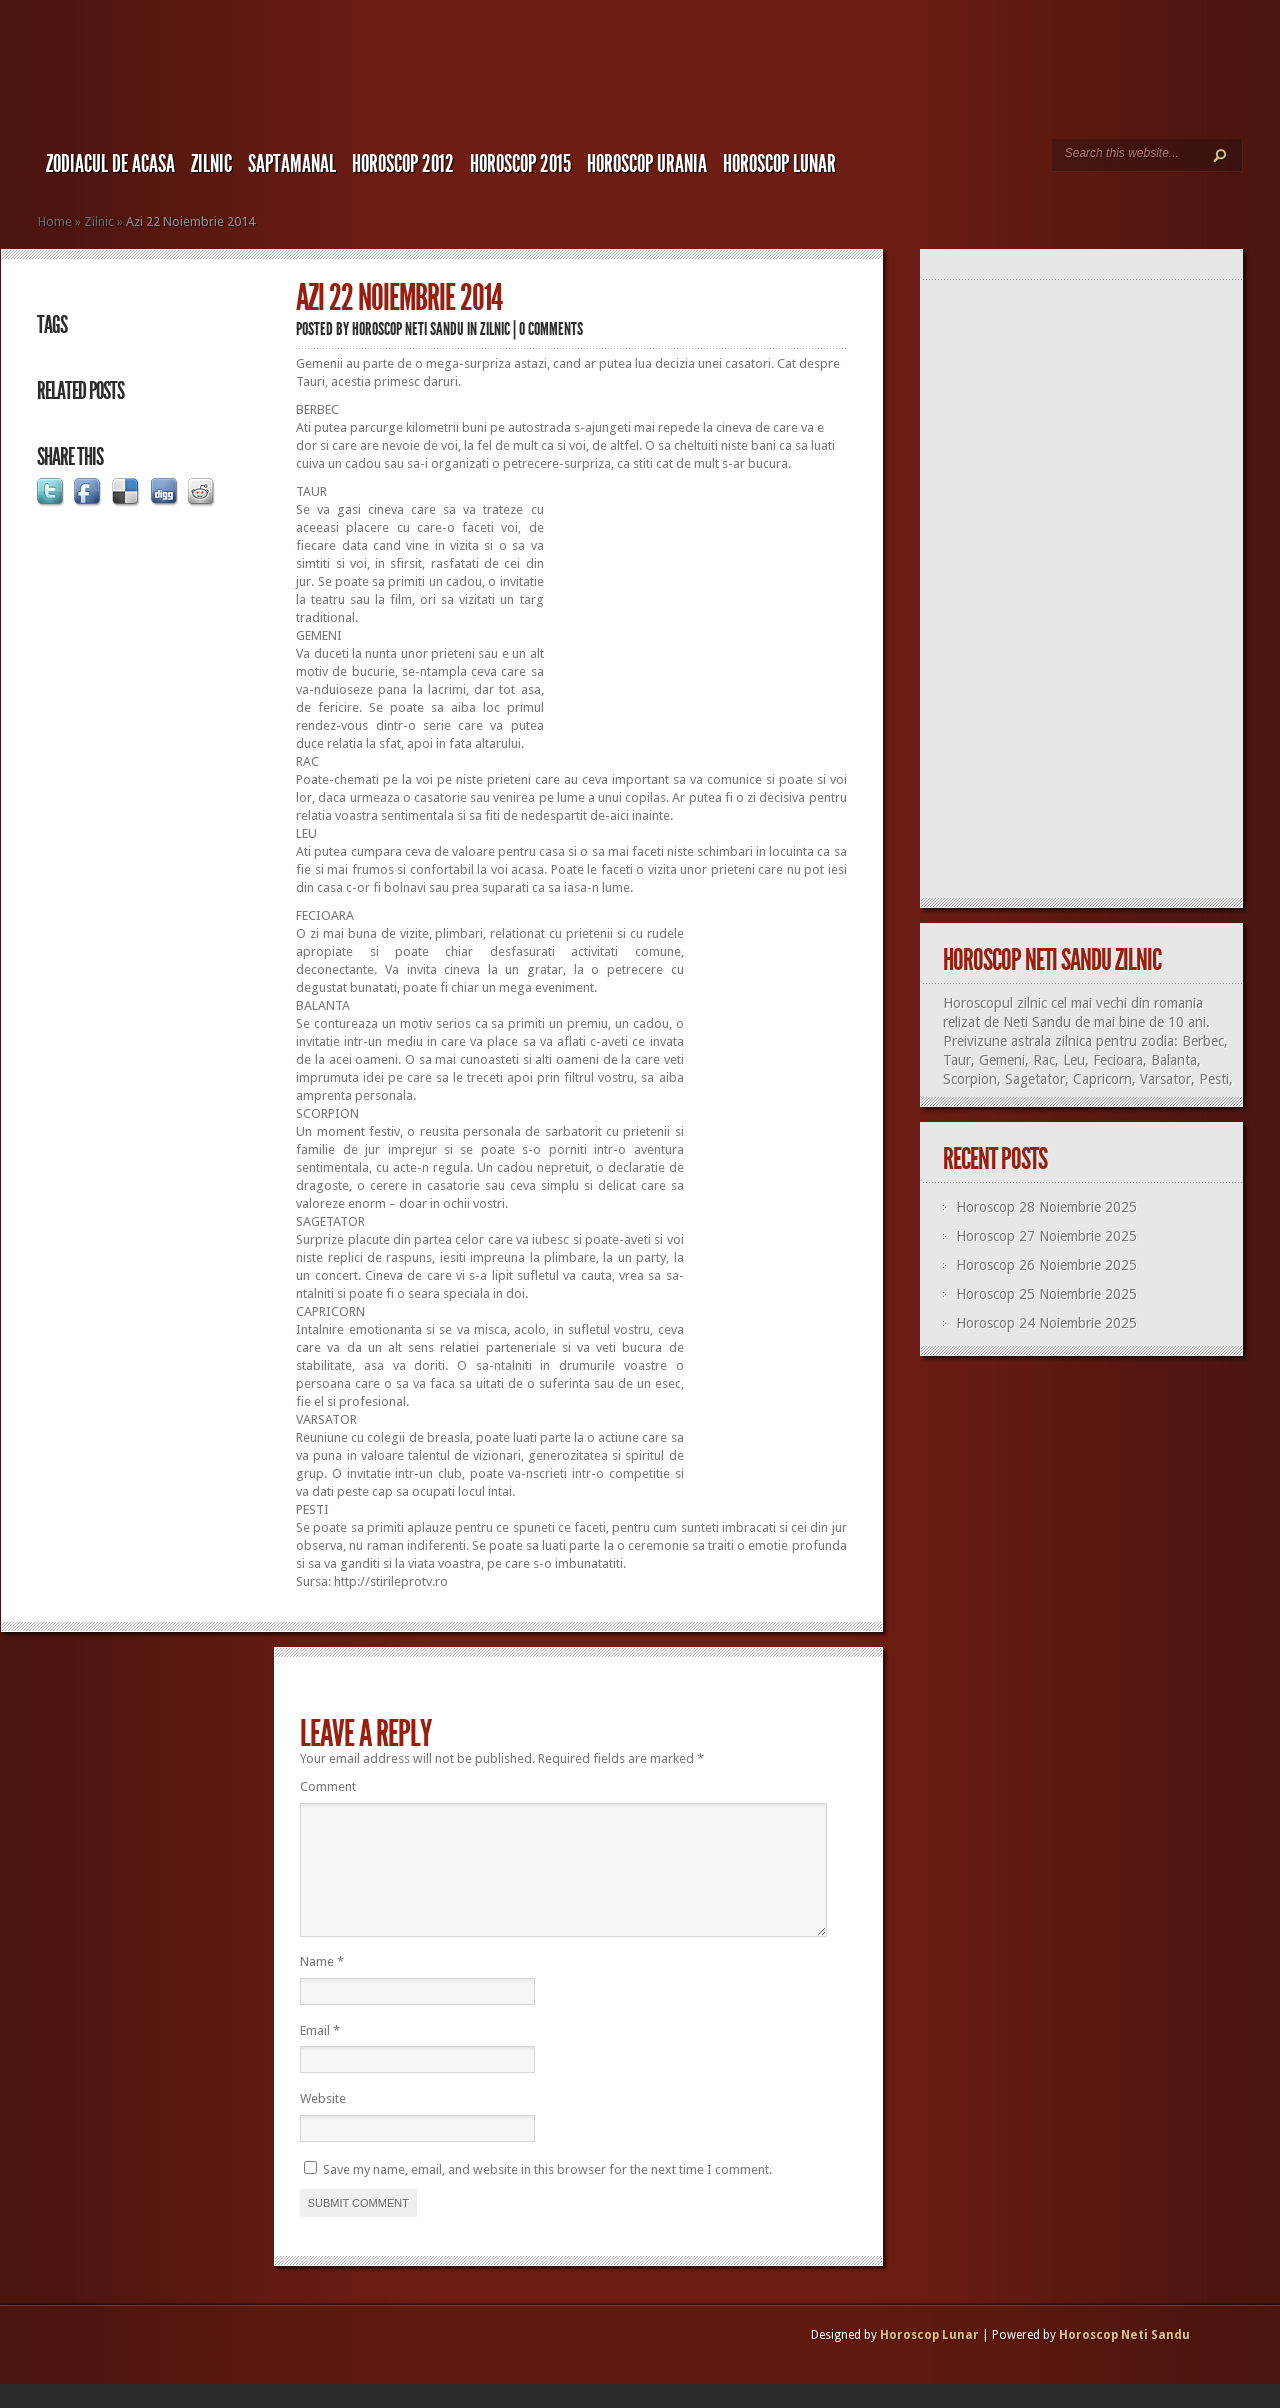  I want to click on Zodiacul de Acasa, so click(110, 164).